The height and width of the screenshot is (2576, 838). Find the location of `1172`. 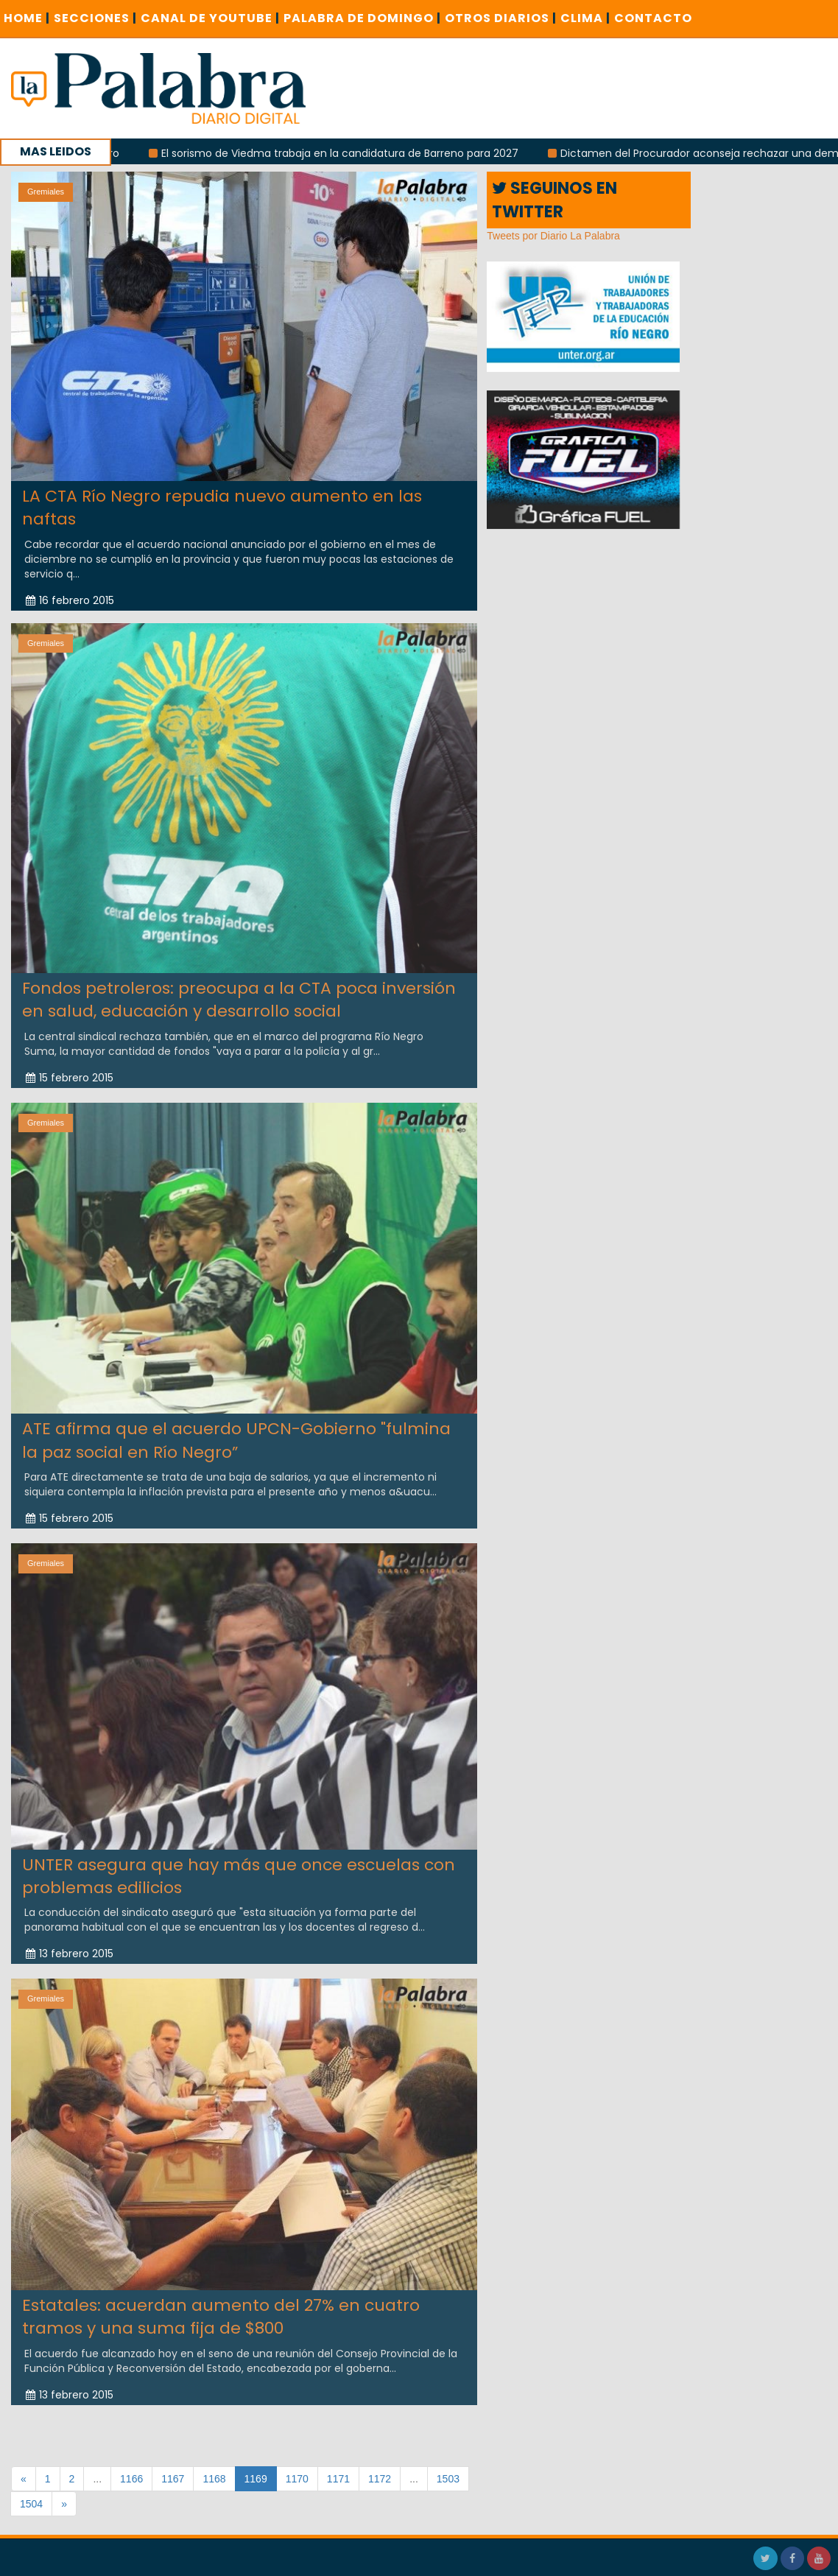

1172 is located at coordinates (379, 2479).